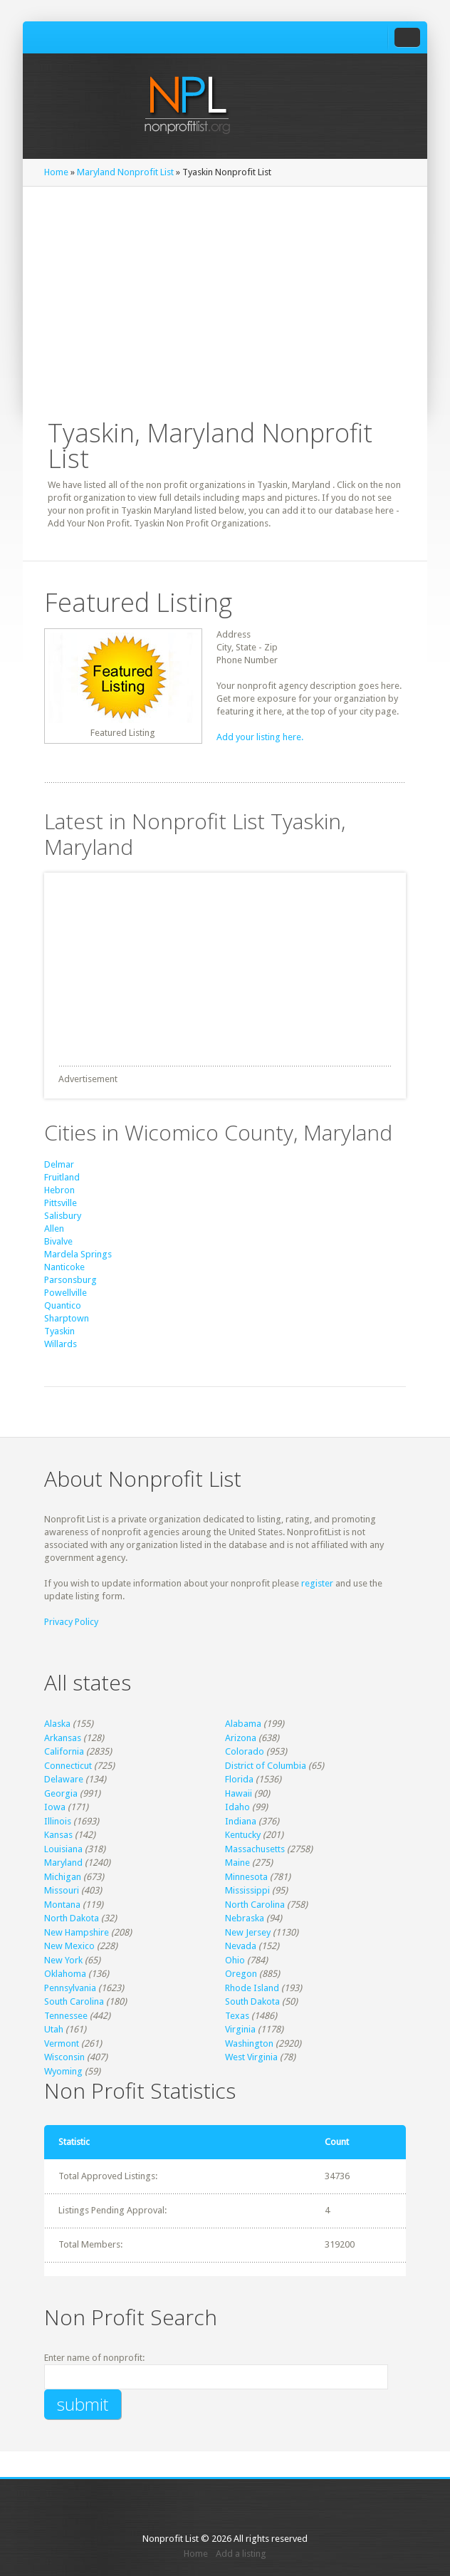 The width and height of the screenshot is (450, 2576). What do you see at coordinates (248, 1932) in the screenshot?
I see `New Jersey` at bounding box center [248, 1932].